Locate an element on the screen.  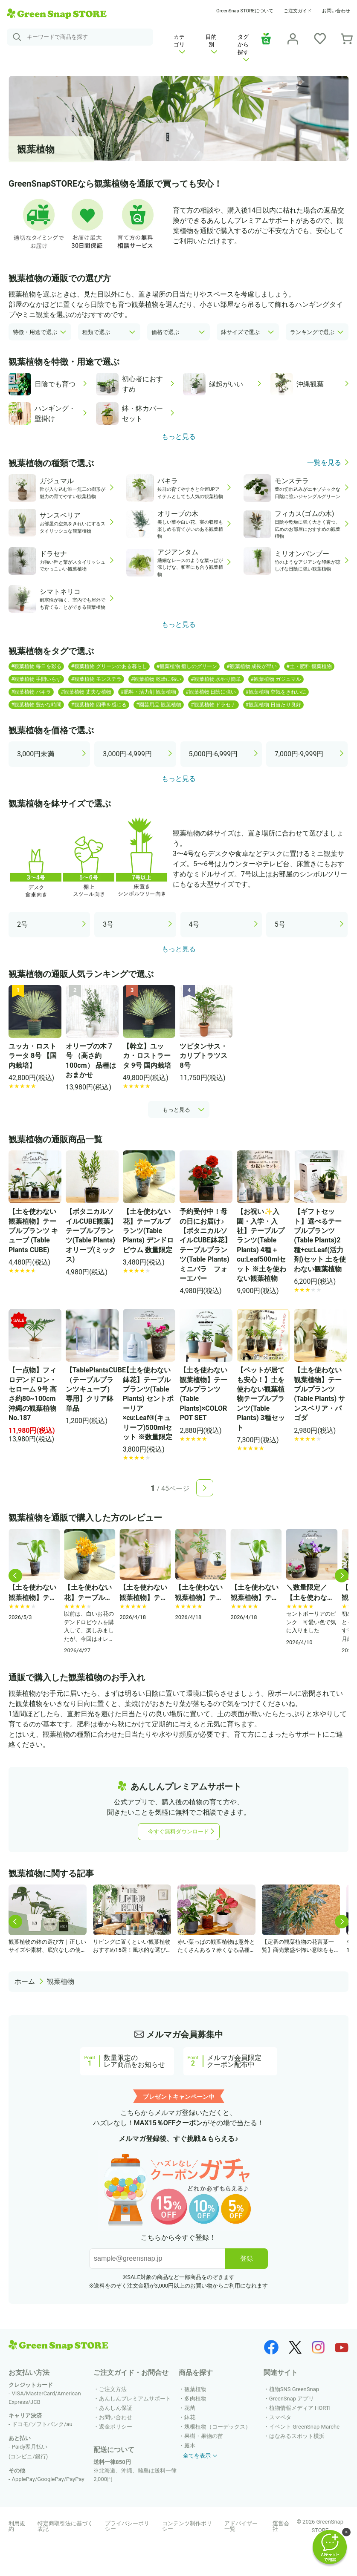
多肉植物 is located at coordinates (195, 2398).